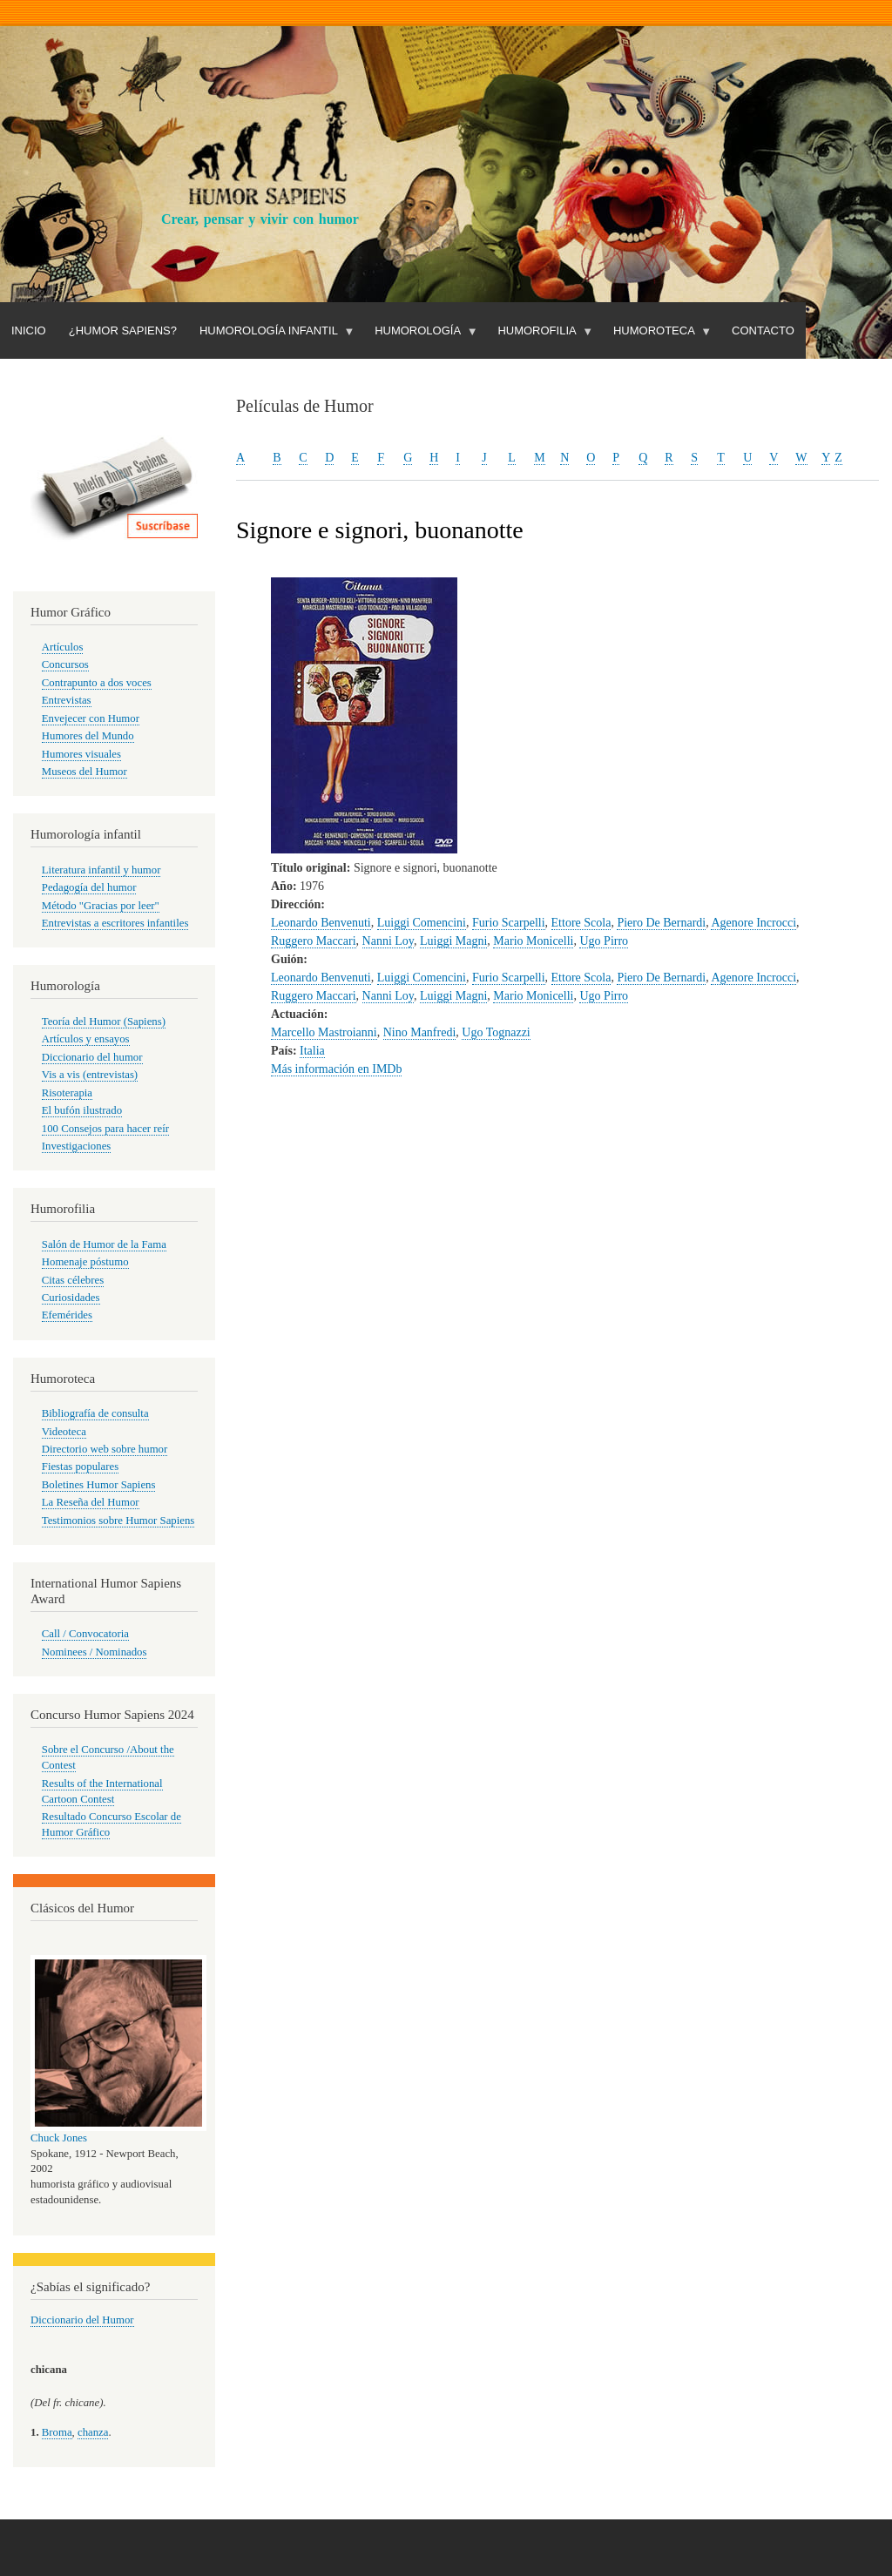 This screenshot has height=2576, width=892. What do you see at coordinates (82, 1110) in the screenshot?
I see `El bufón ilustrado` at bounding box center [82, 1110].